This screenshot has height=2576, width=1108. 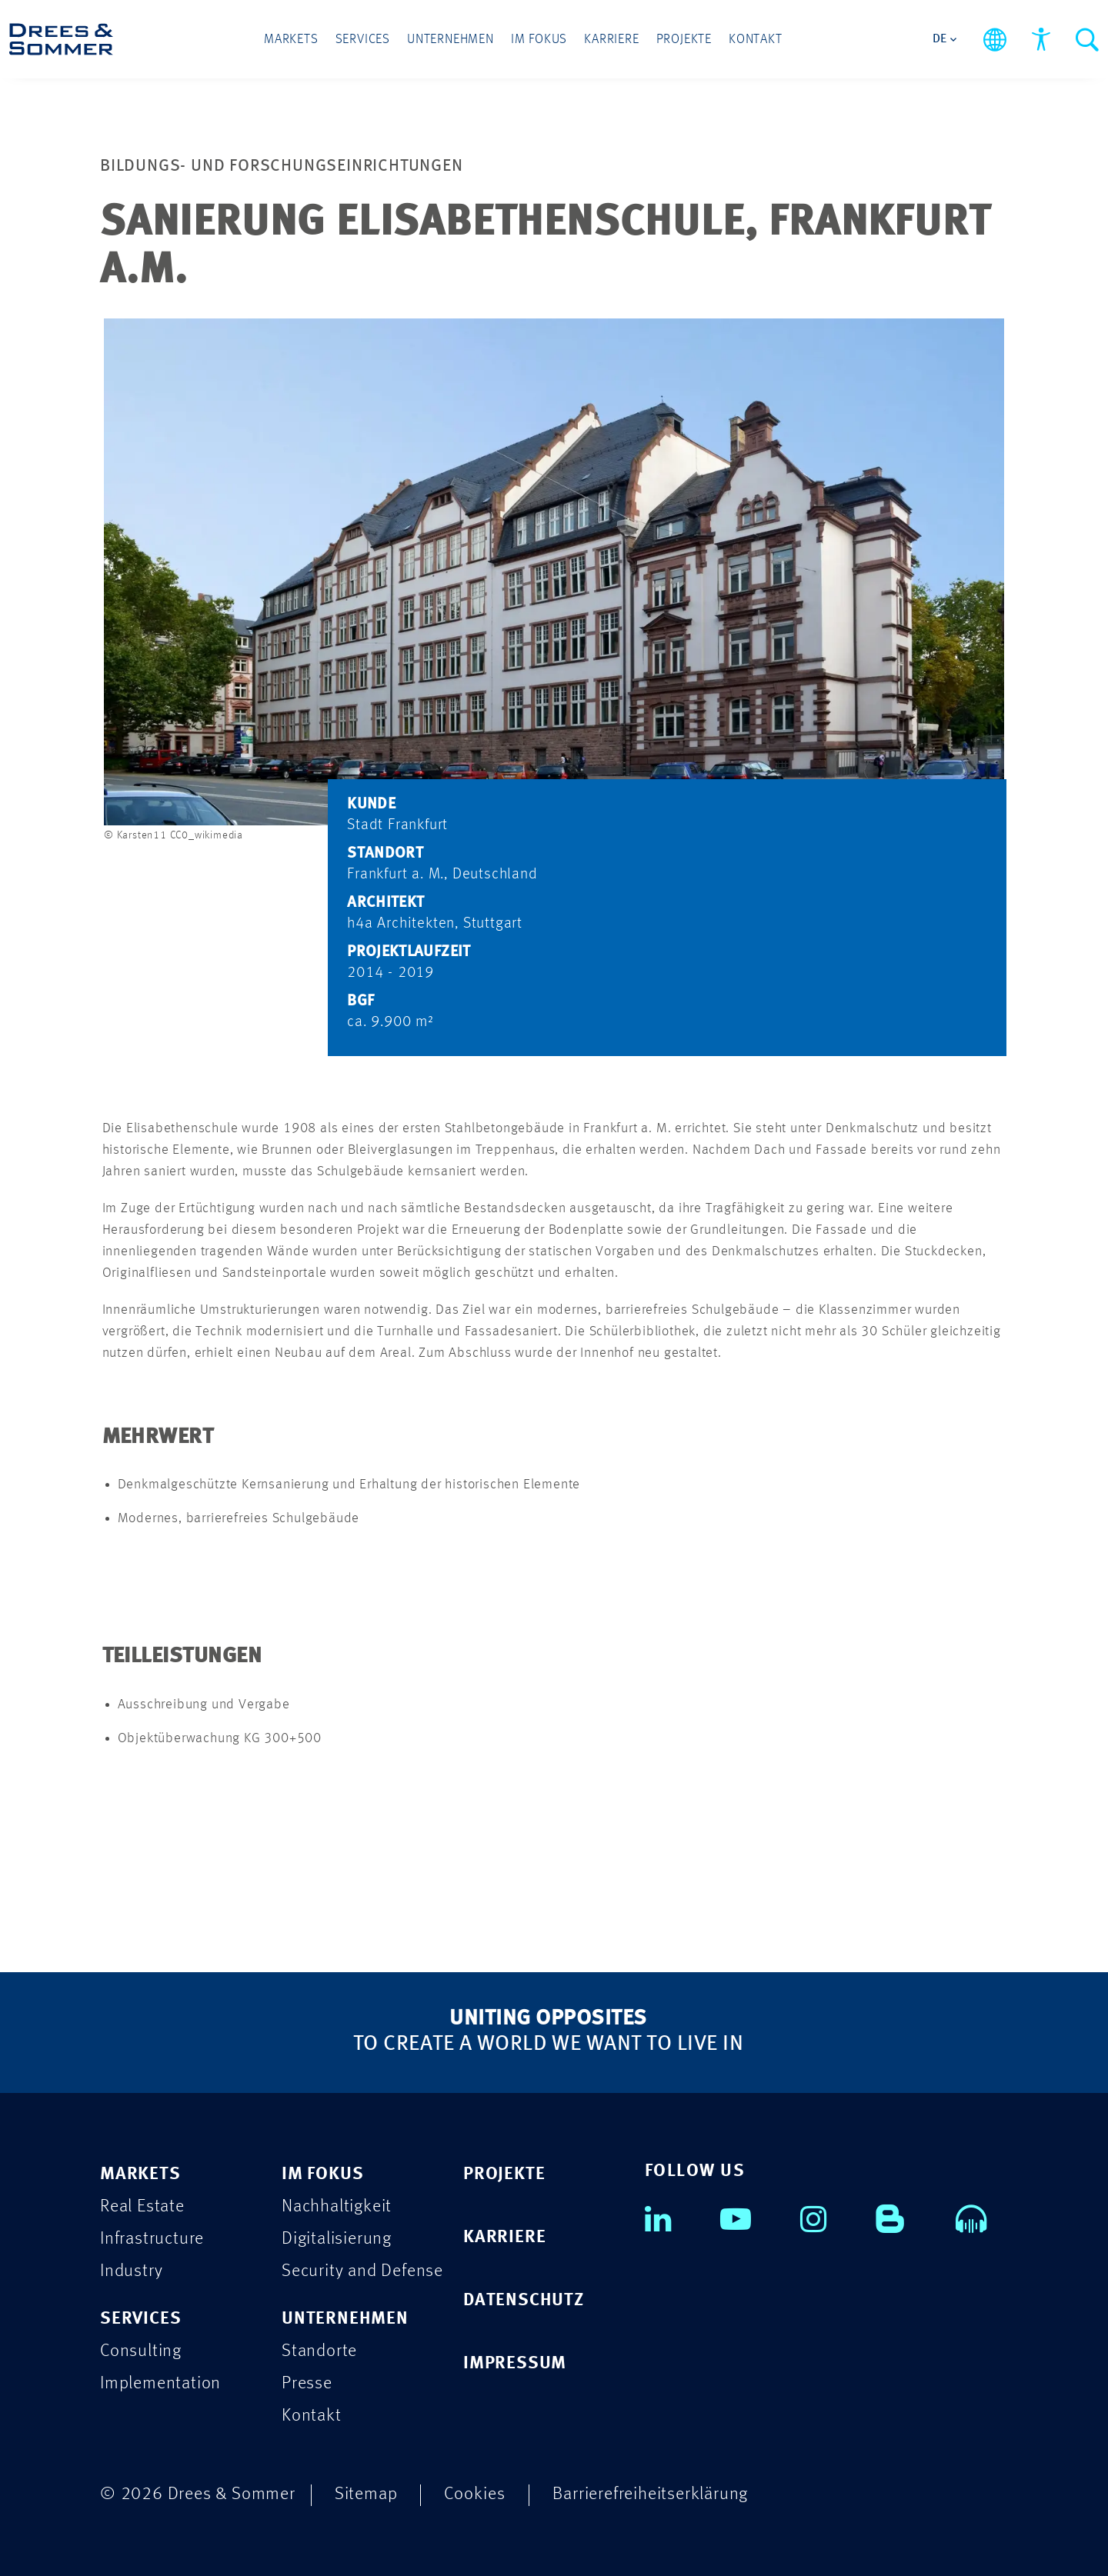 I want to click on Implementation, so click(x=160, y=2383).